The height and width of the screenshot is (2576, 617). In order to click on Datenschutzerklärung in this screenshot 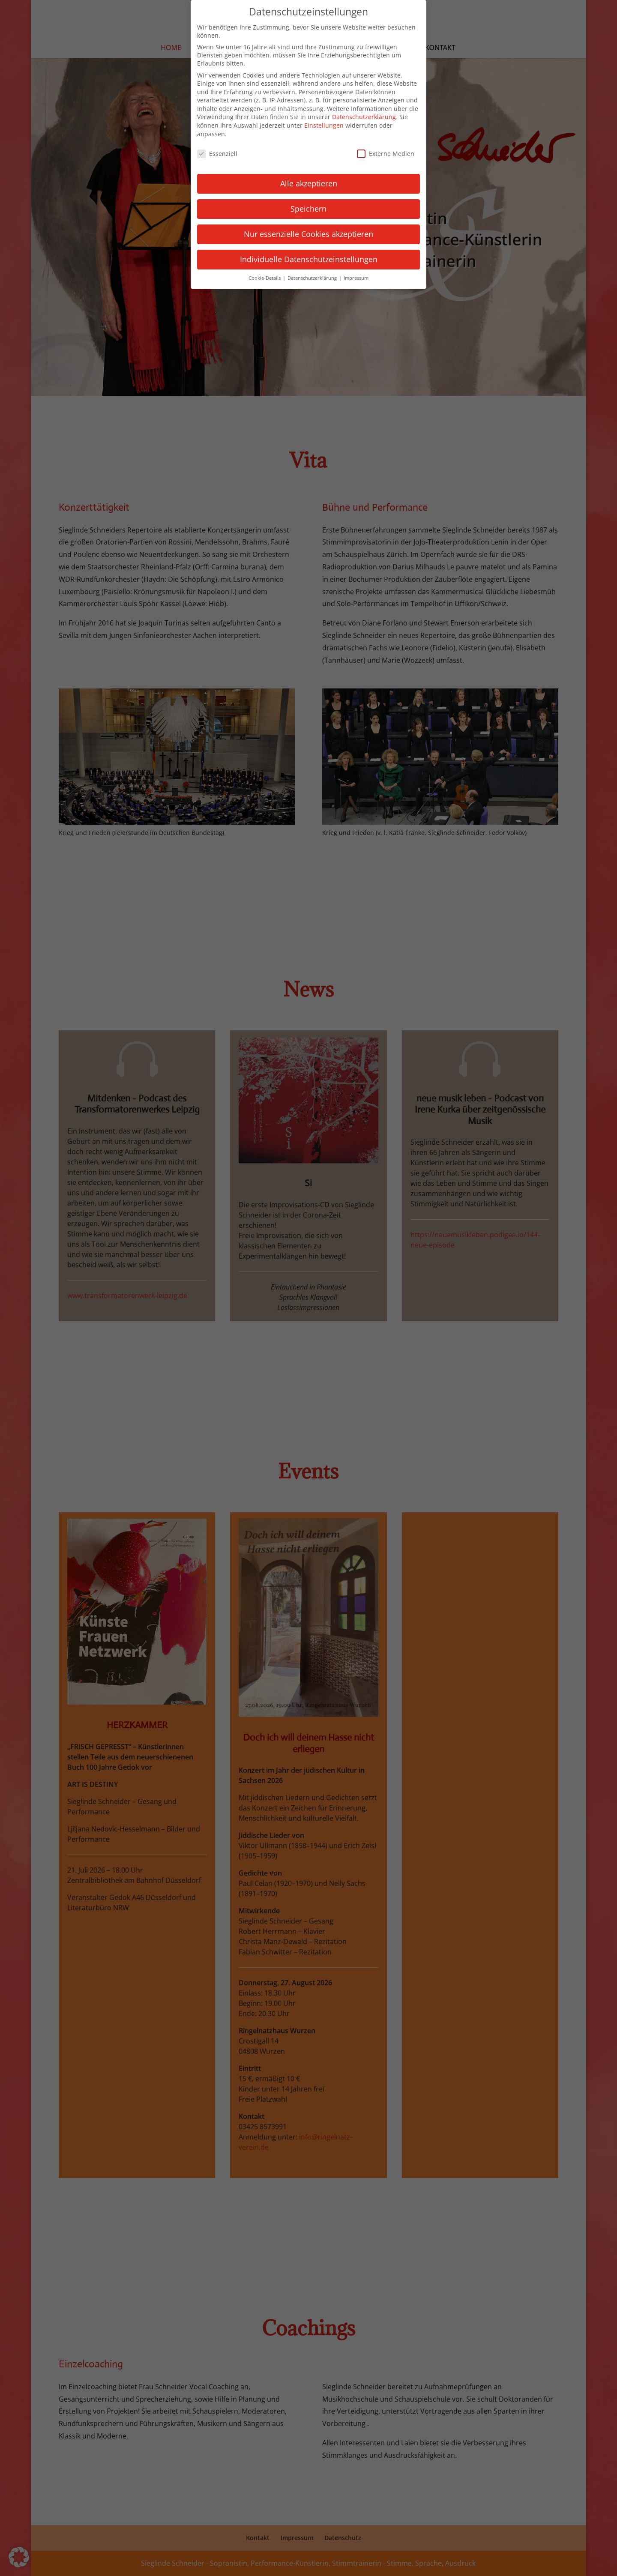, I will do `click(364, 111)`.